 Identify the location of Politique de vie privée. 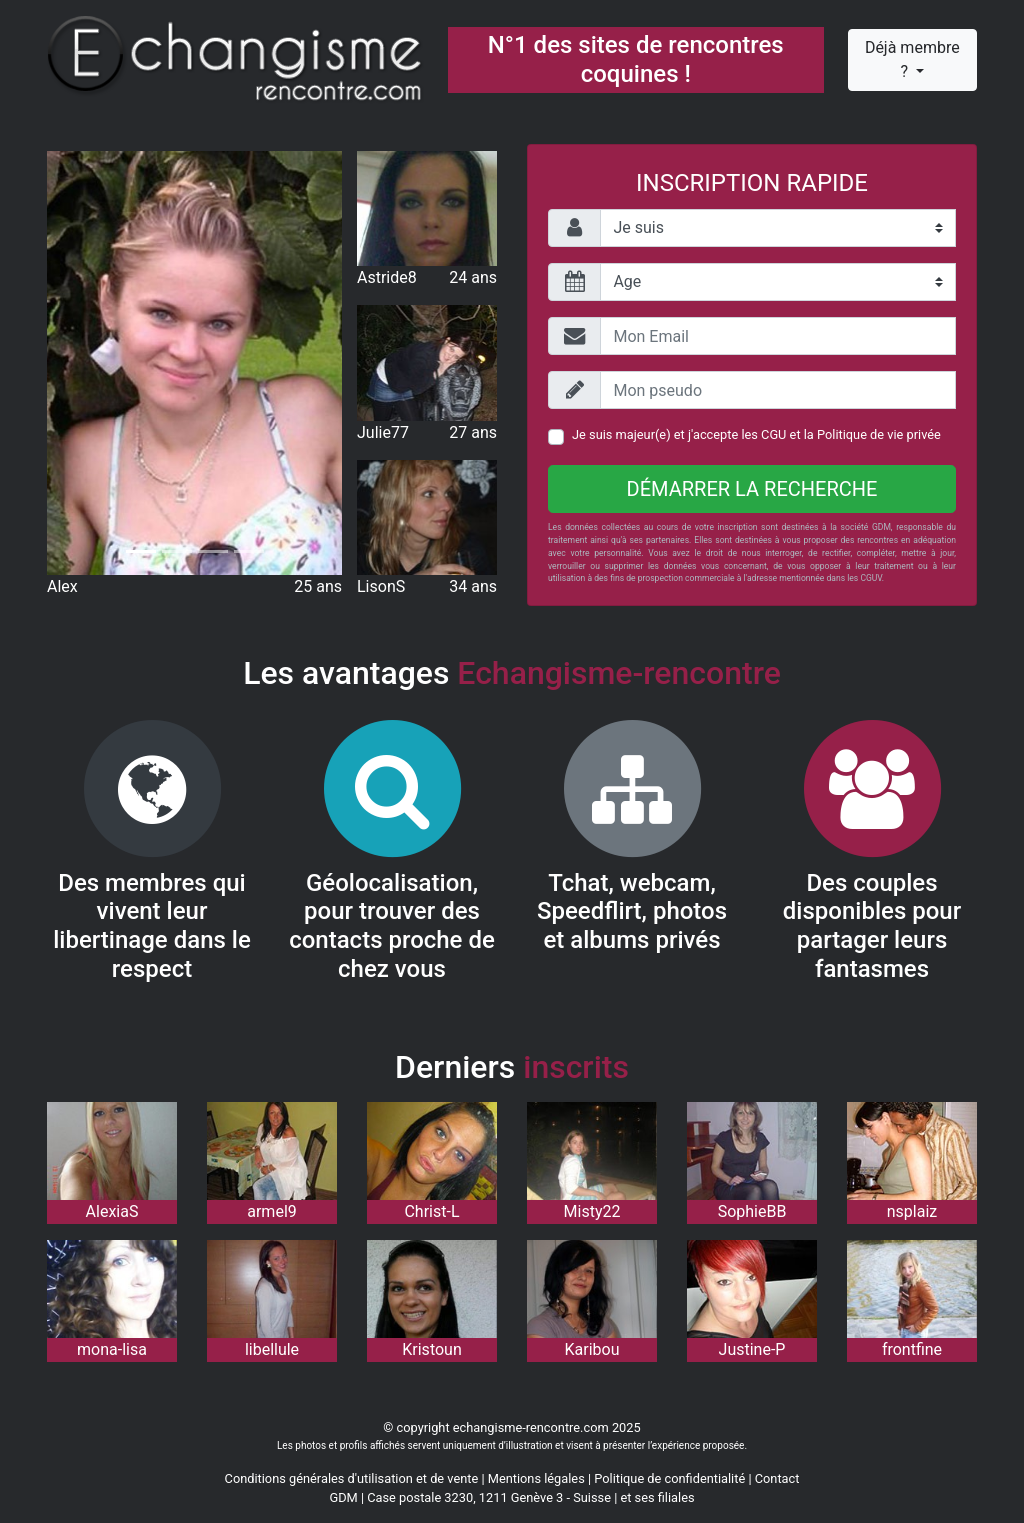
(879, 434).